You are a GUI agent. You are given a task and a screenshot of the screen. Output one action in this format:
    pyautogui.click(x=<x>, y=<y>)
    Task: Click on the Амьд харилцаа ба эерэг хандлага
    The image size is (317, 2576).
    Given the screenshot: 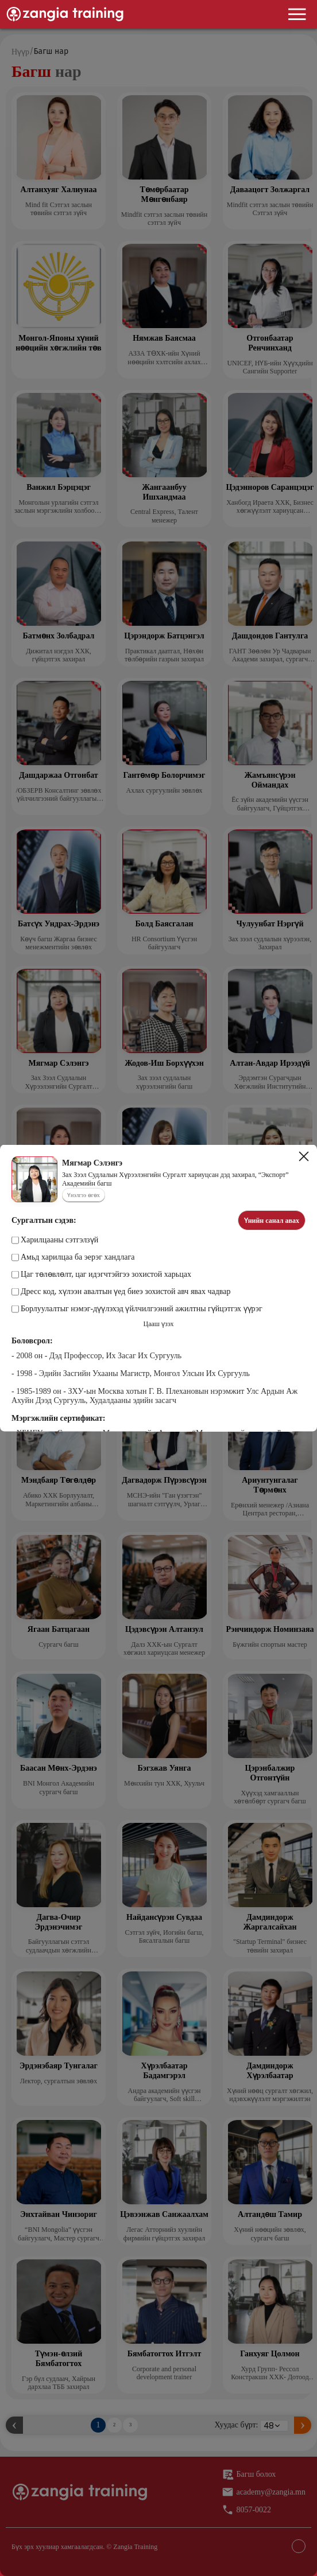 What is the action you would take?
    pyautogui.click(x=72, y=1257)
    